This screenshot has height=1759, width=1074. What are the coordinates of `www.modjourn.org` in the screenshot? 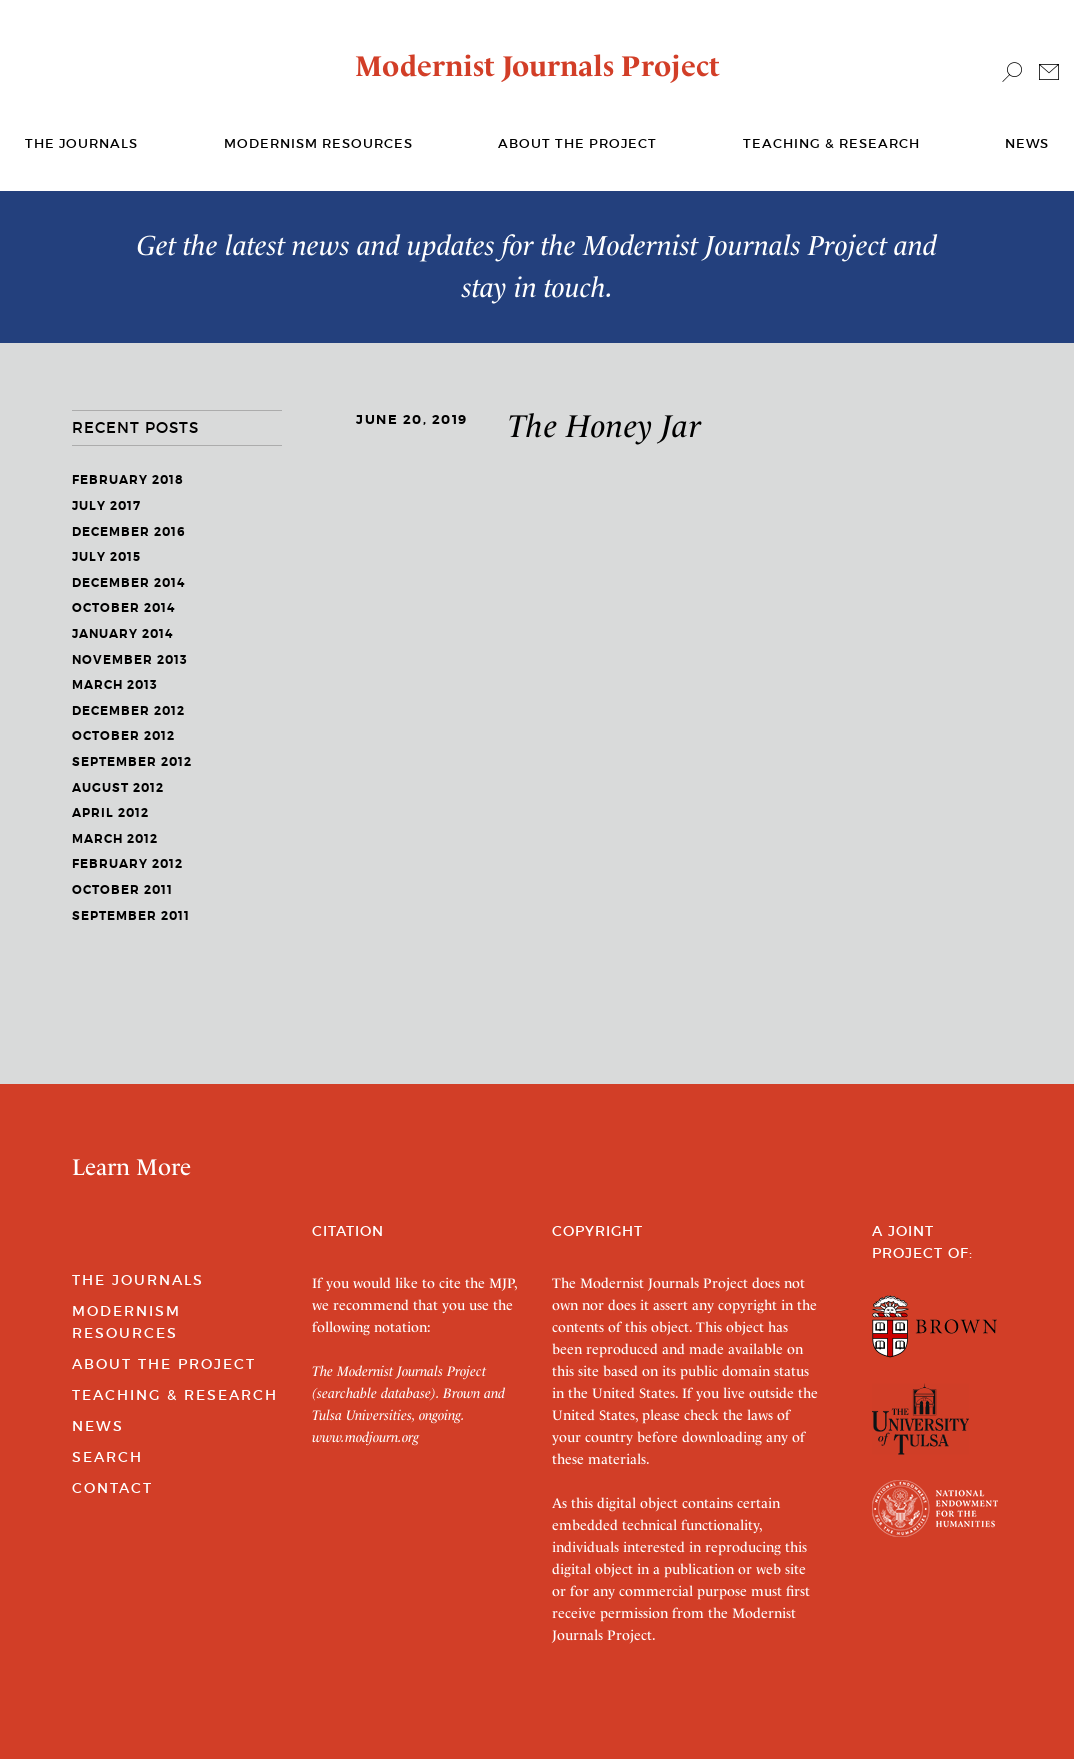 It's located at (365, 1437).